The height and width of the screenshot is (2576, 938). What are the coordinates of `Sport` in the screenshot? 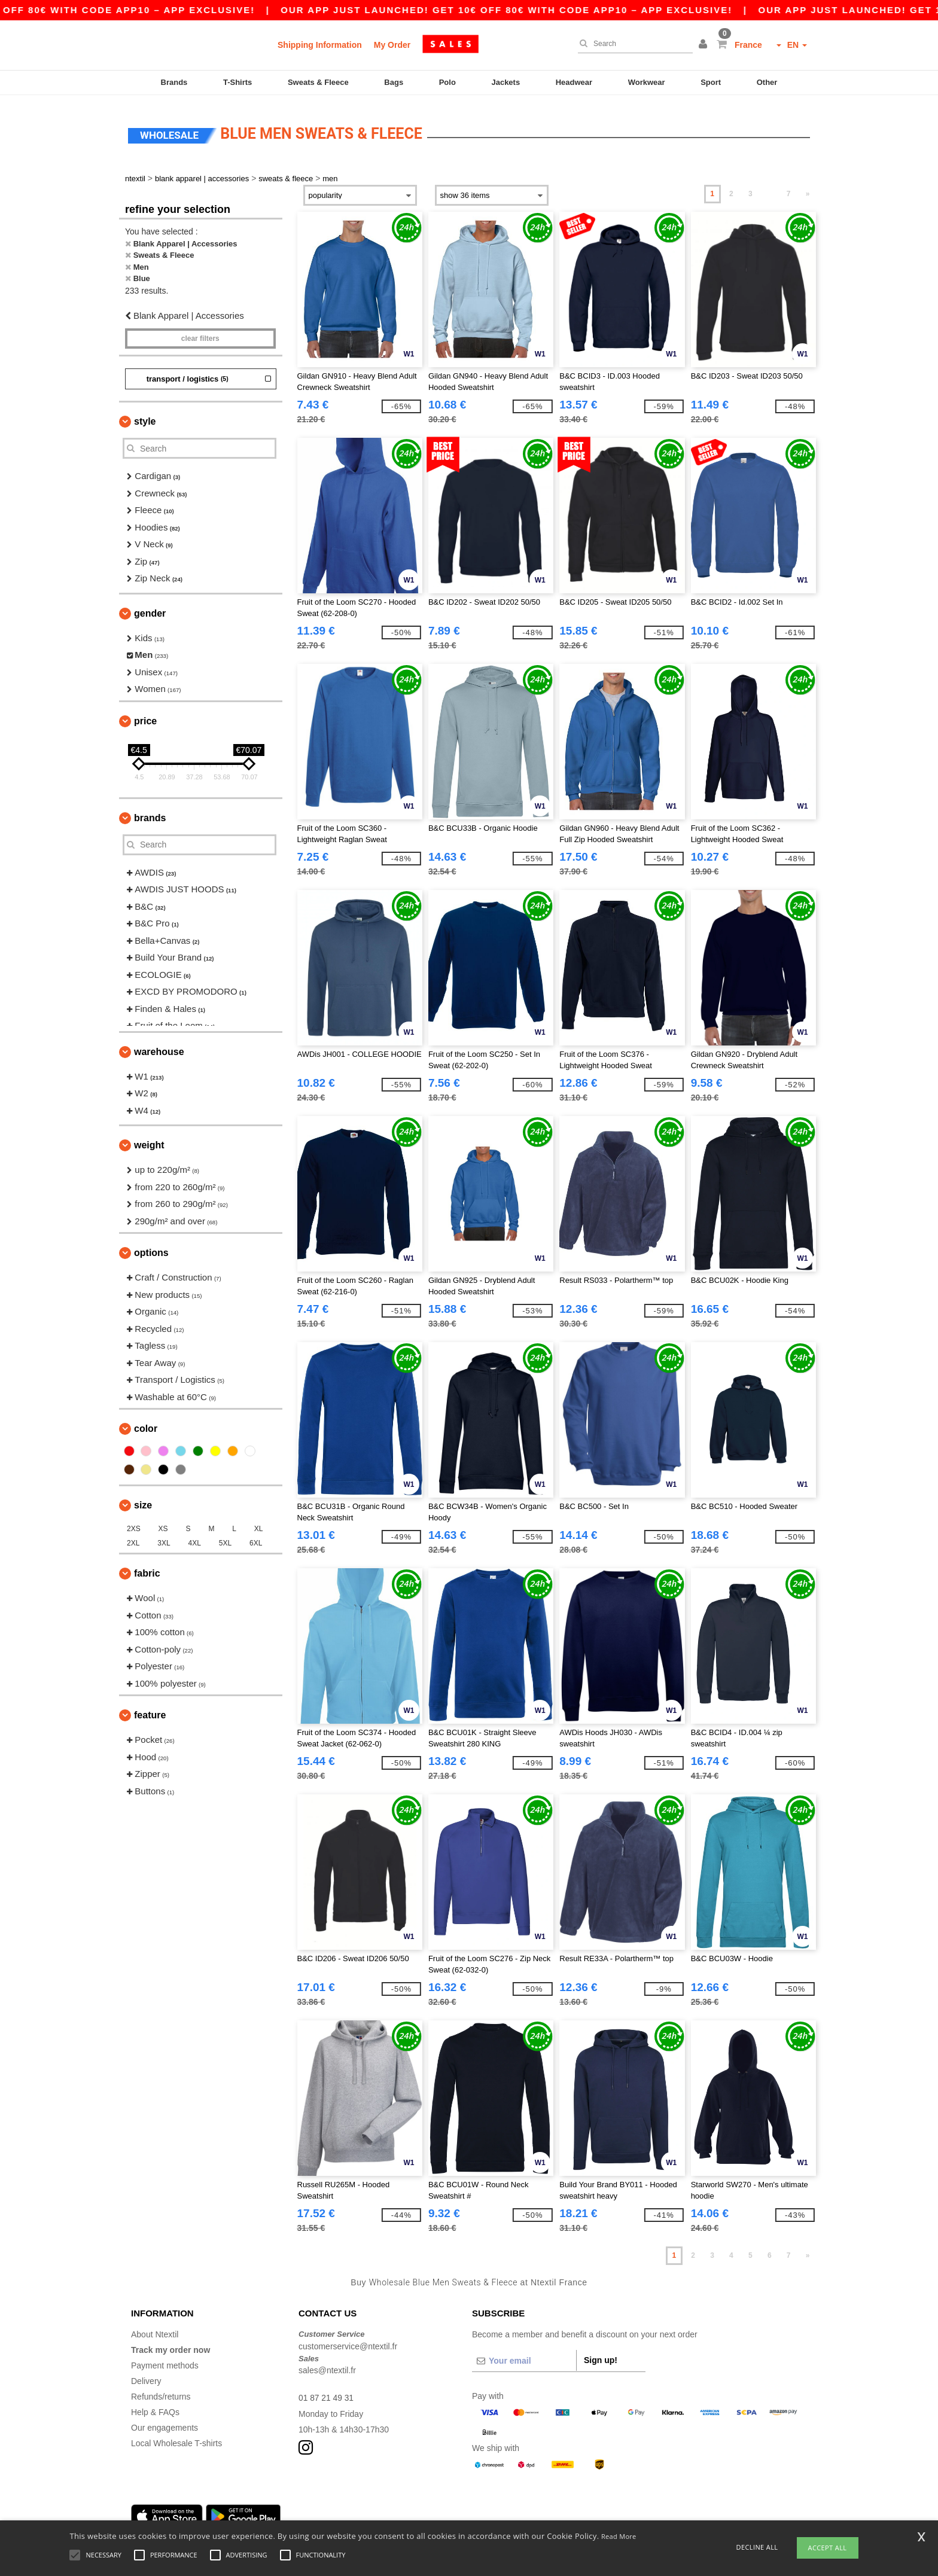 It's located at (711, 82).